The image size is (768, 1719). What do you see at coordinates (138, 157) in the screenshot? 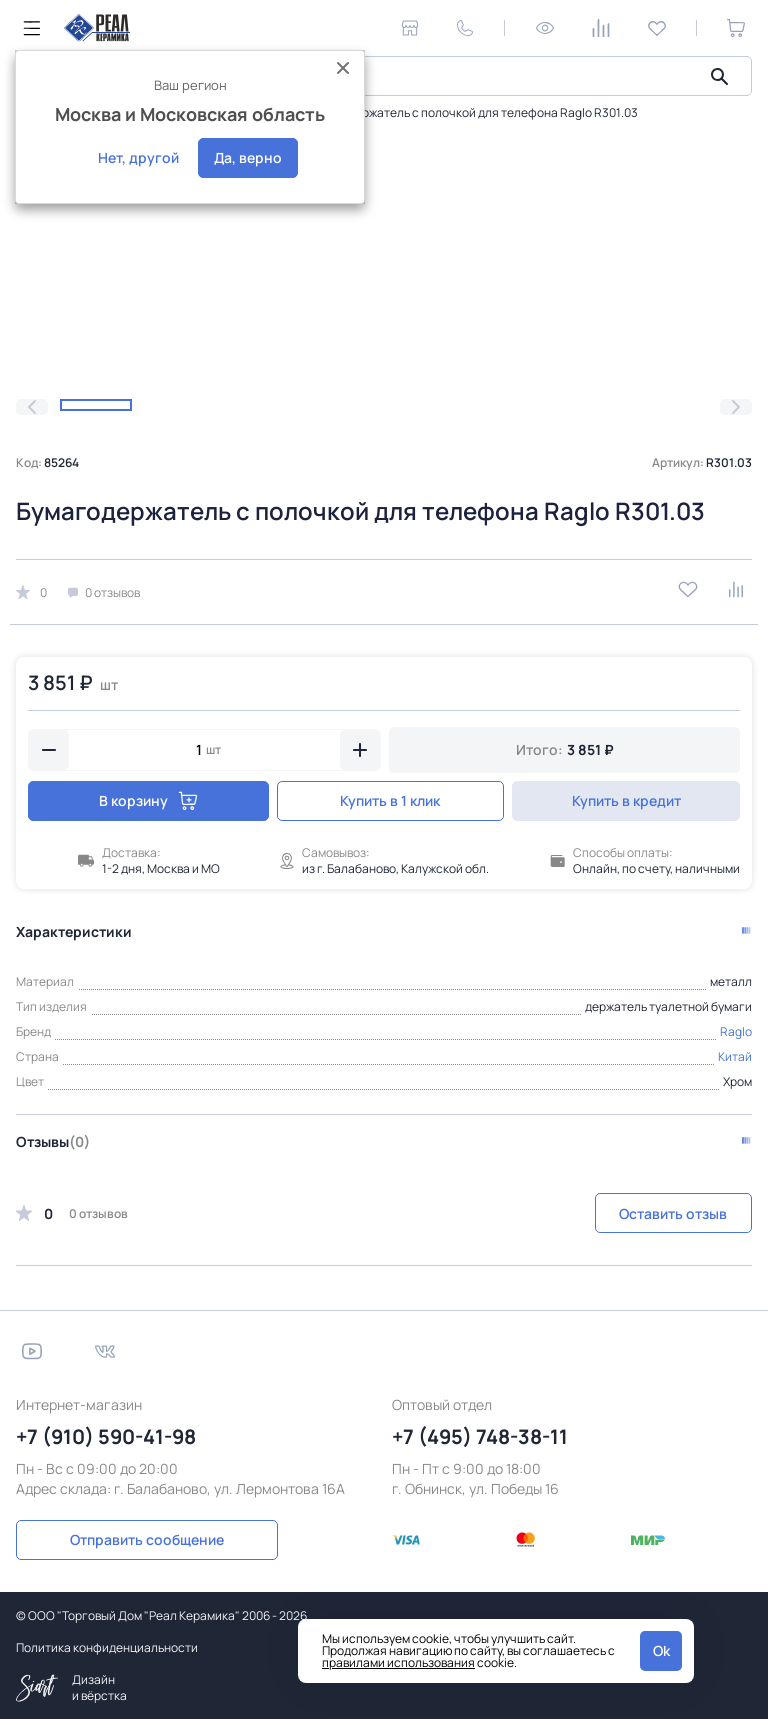
I see `Нет, другой` at bounding box center [138, 157].